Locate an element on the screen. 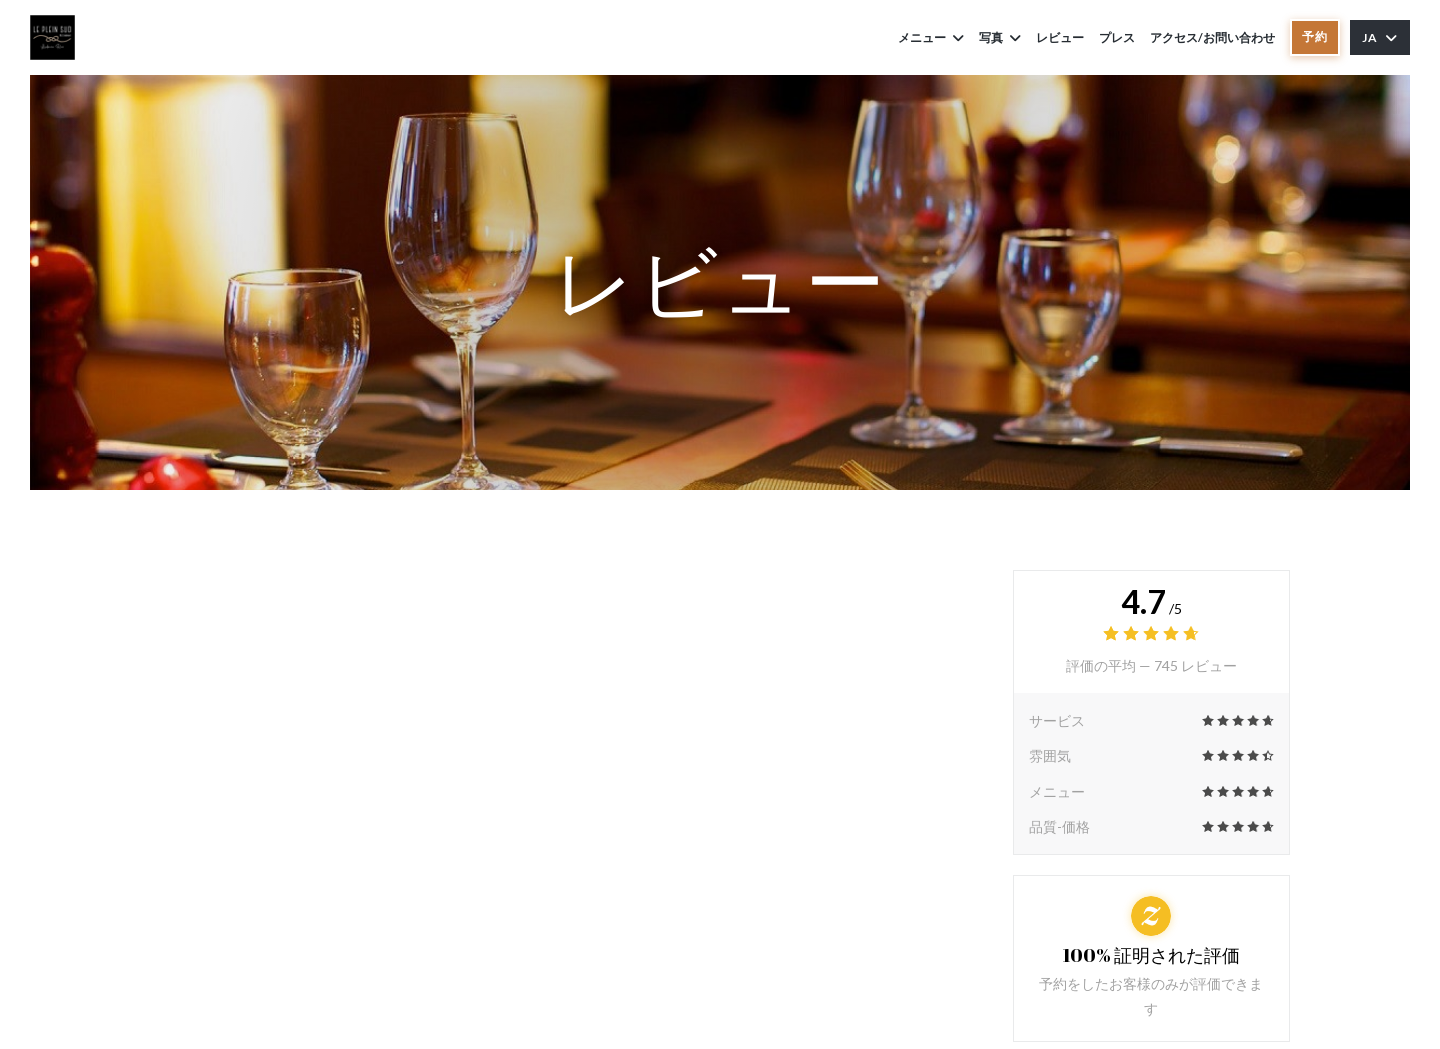  レビュー is located at coordinates (1060, 37).